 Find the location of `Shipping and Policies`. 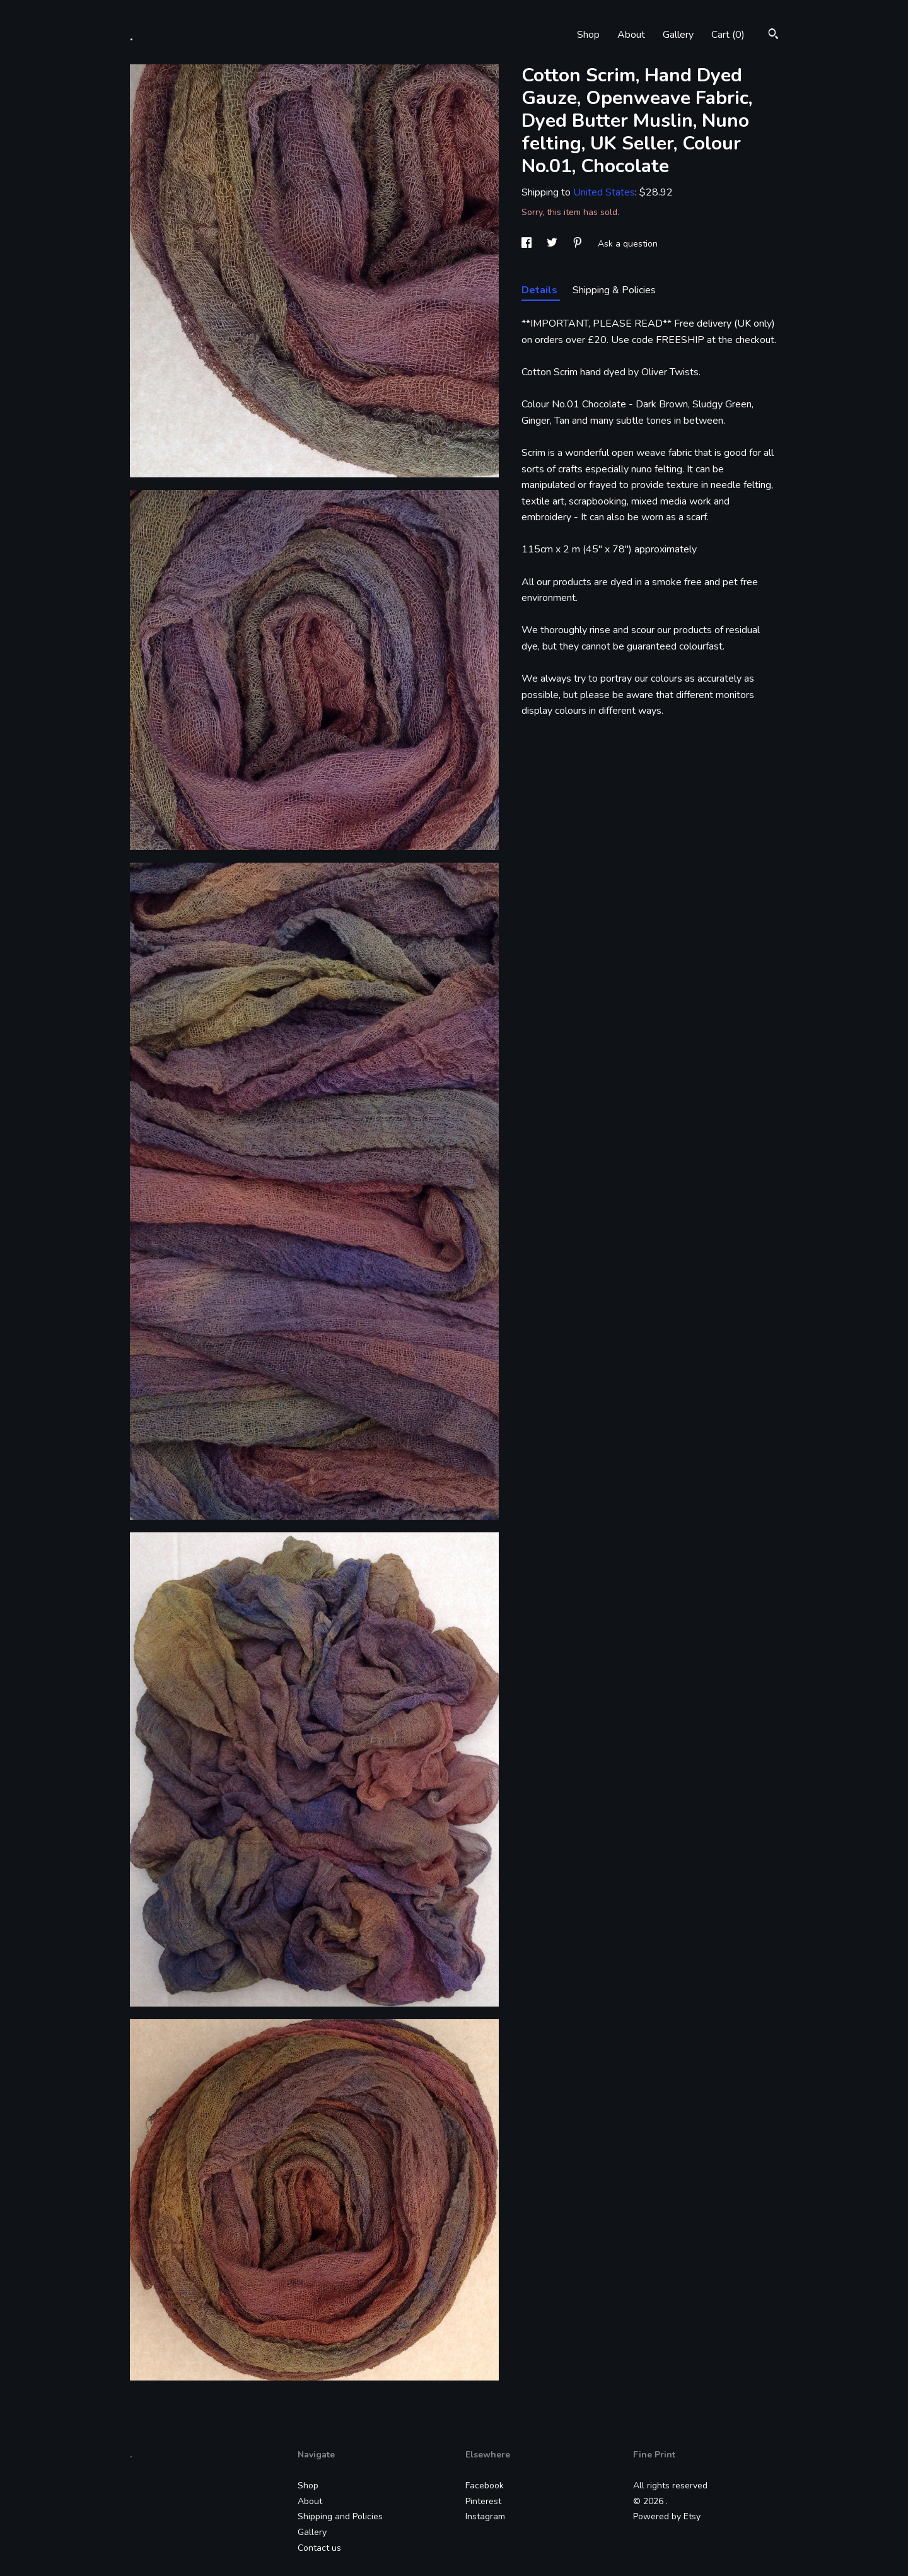

Shipping and Policies is located at coordinates (340, 2516).